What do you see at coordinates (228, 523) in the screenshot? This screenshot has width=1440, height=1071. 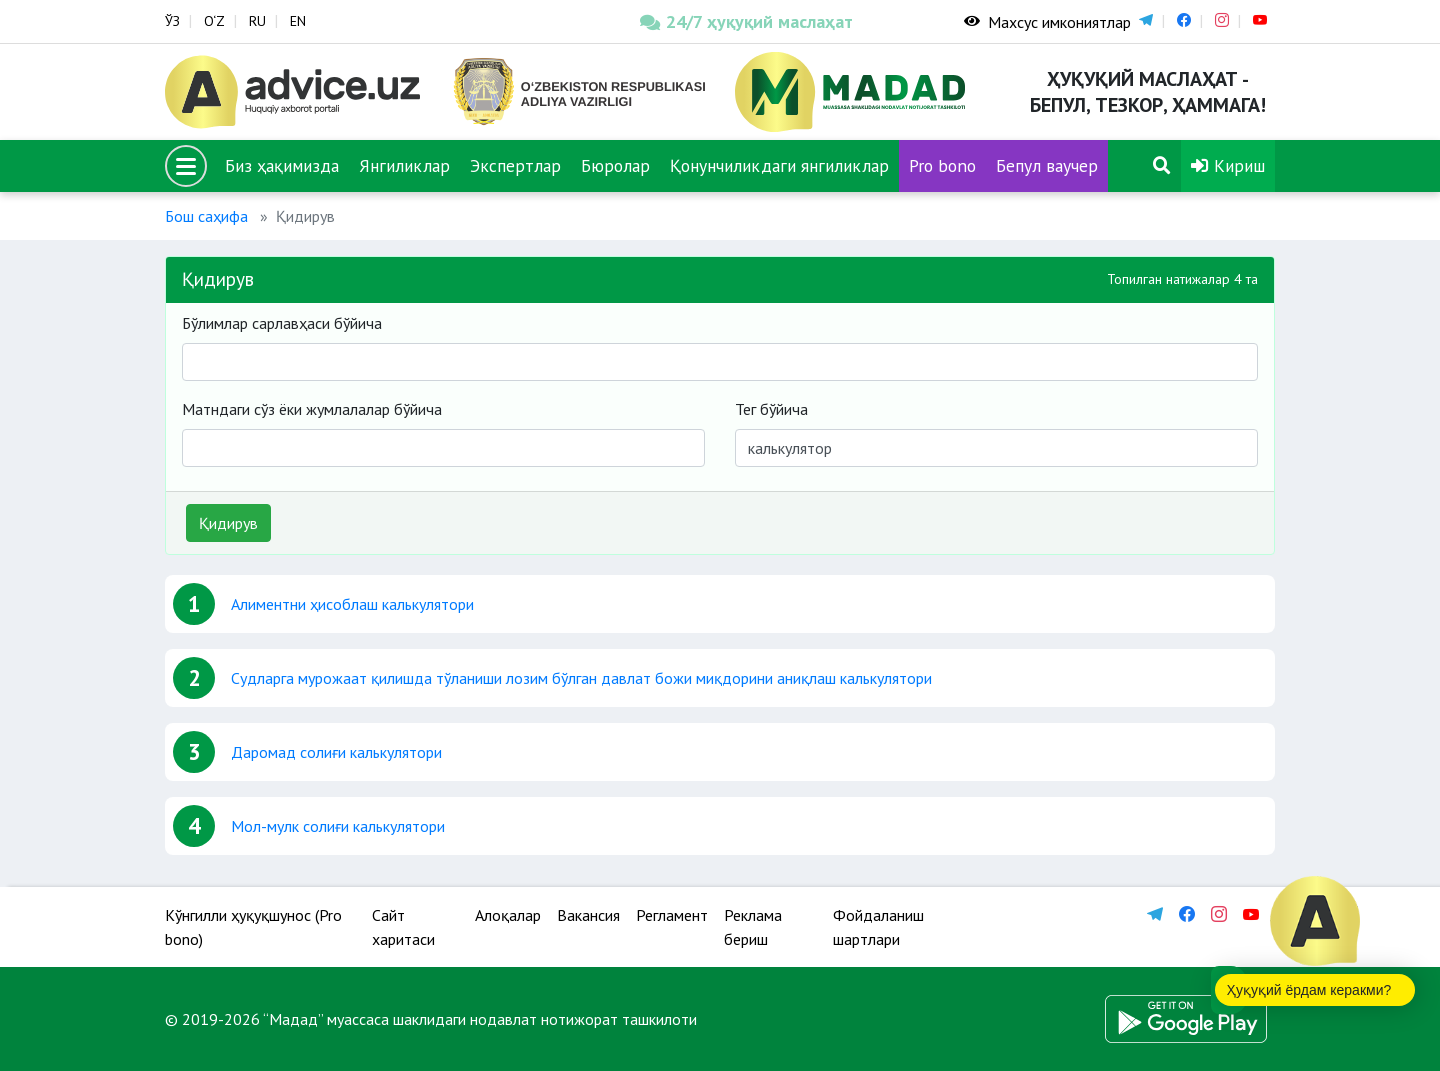 I see `Қидирув` at bounding box center [228, 523].